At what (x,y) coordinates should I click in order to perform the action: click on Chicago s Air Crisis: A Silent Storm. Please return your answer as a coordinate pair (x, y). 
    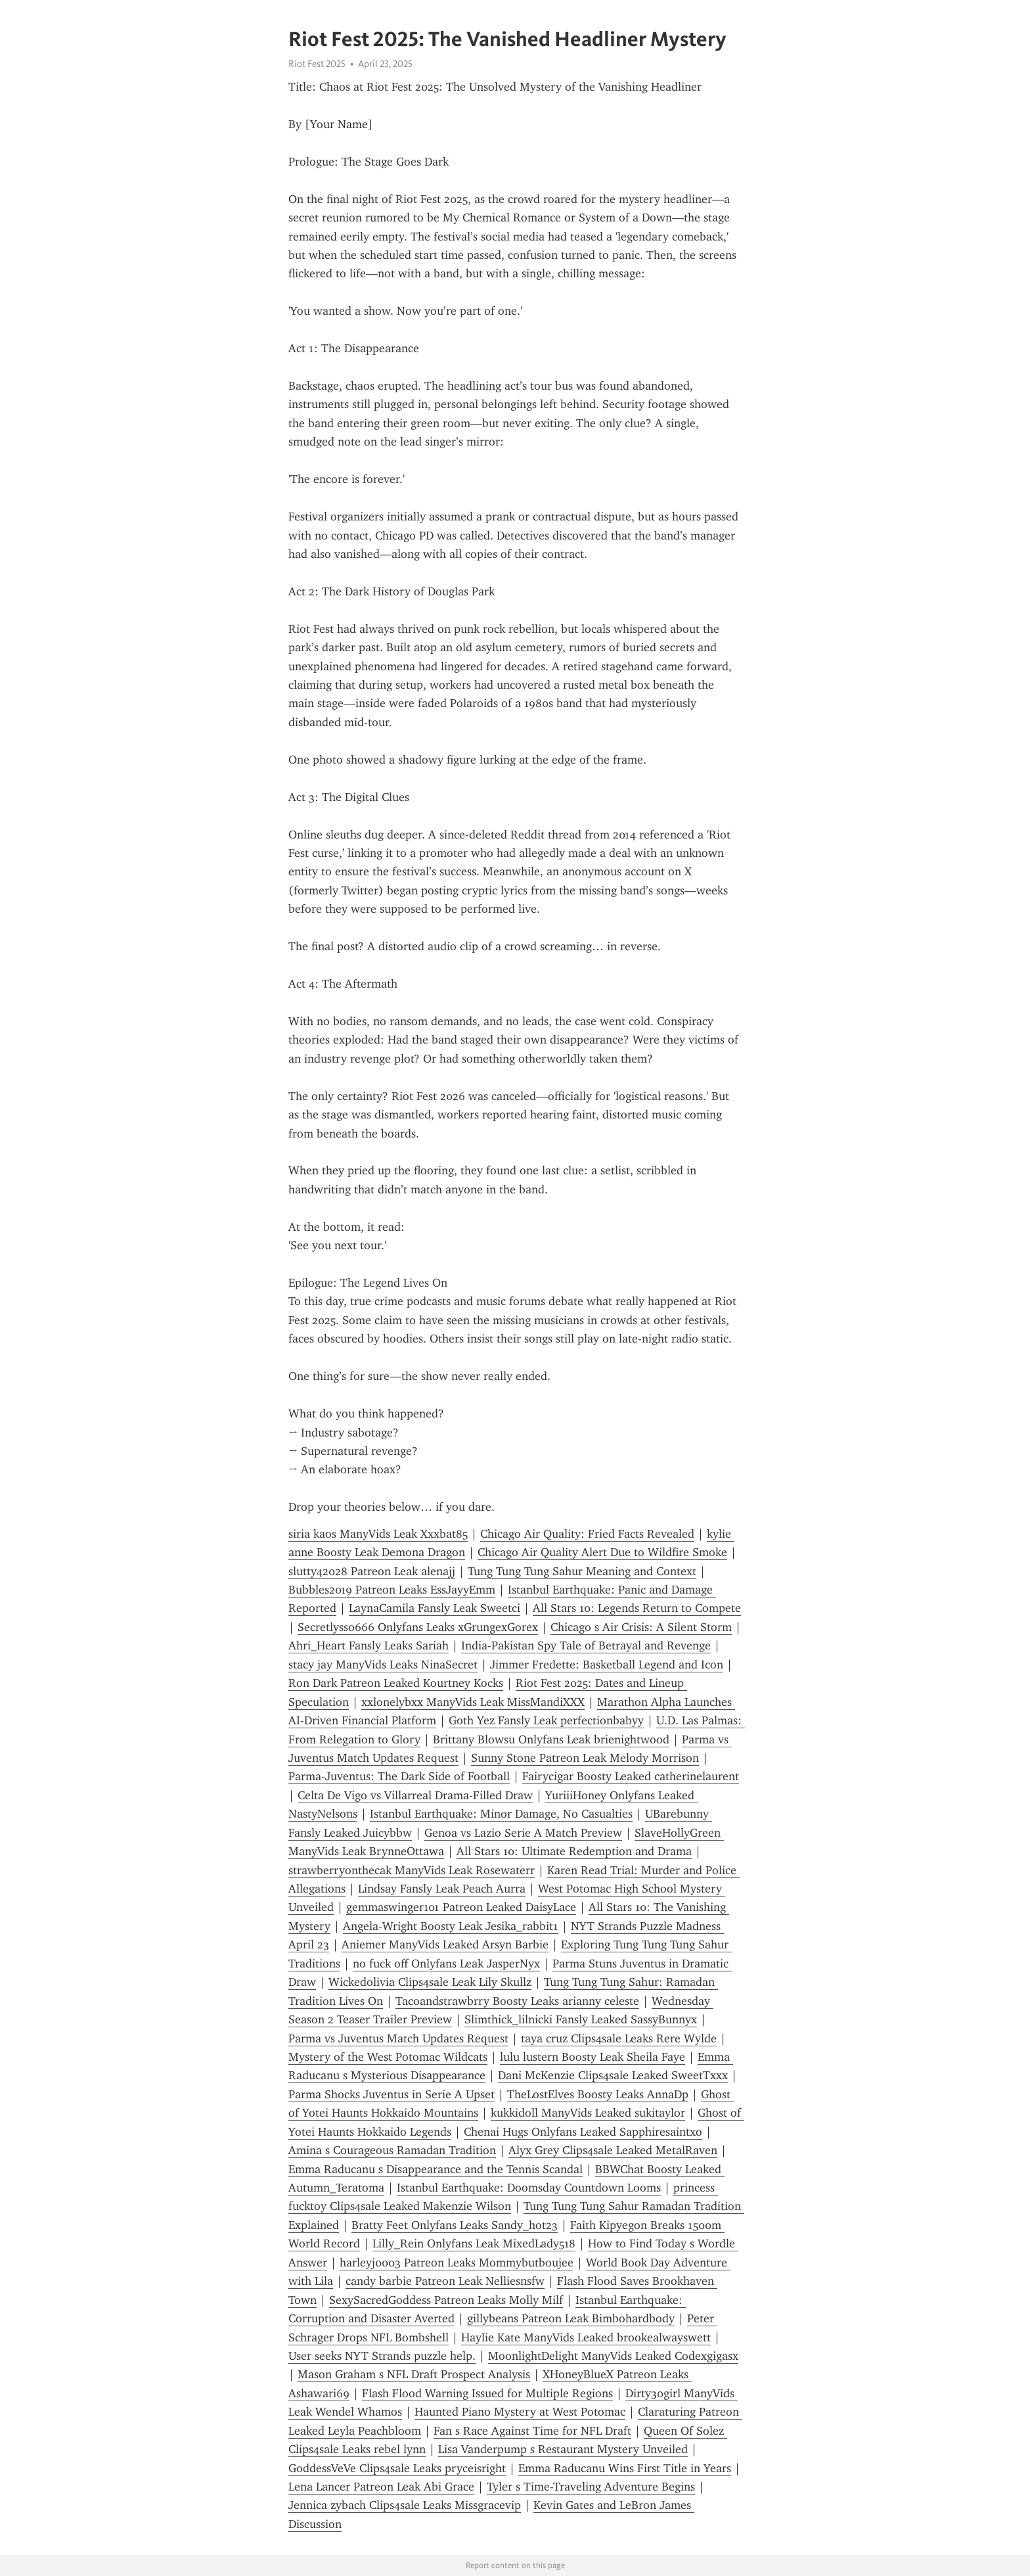
    Looking at the image, I should click on (641, 1627).